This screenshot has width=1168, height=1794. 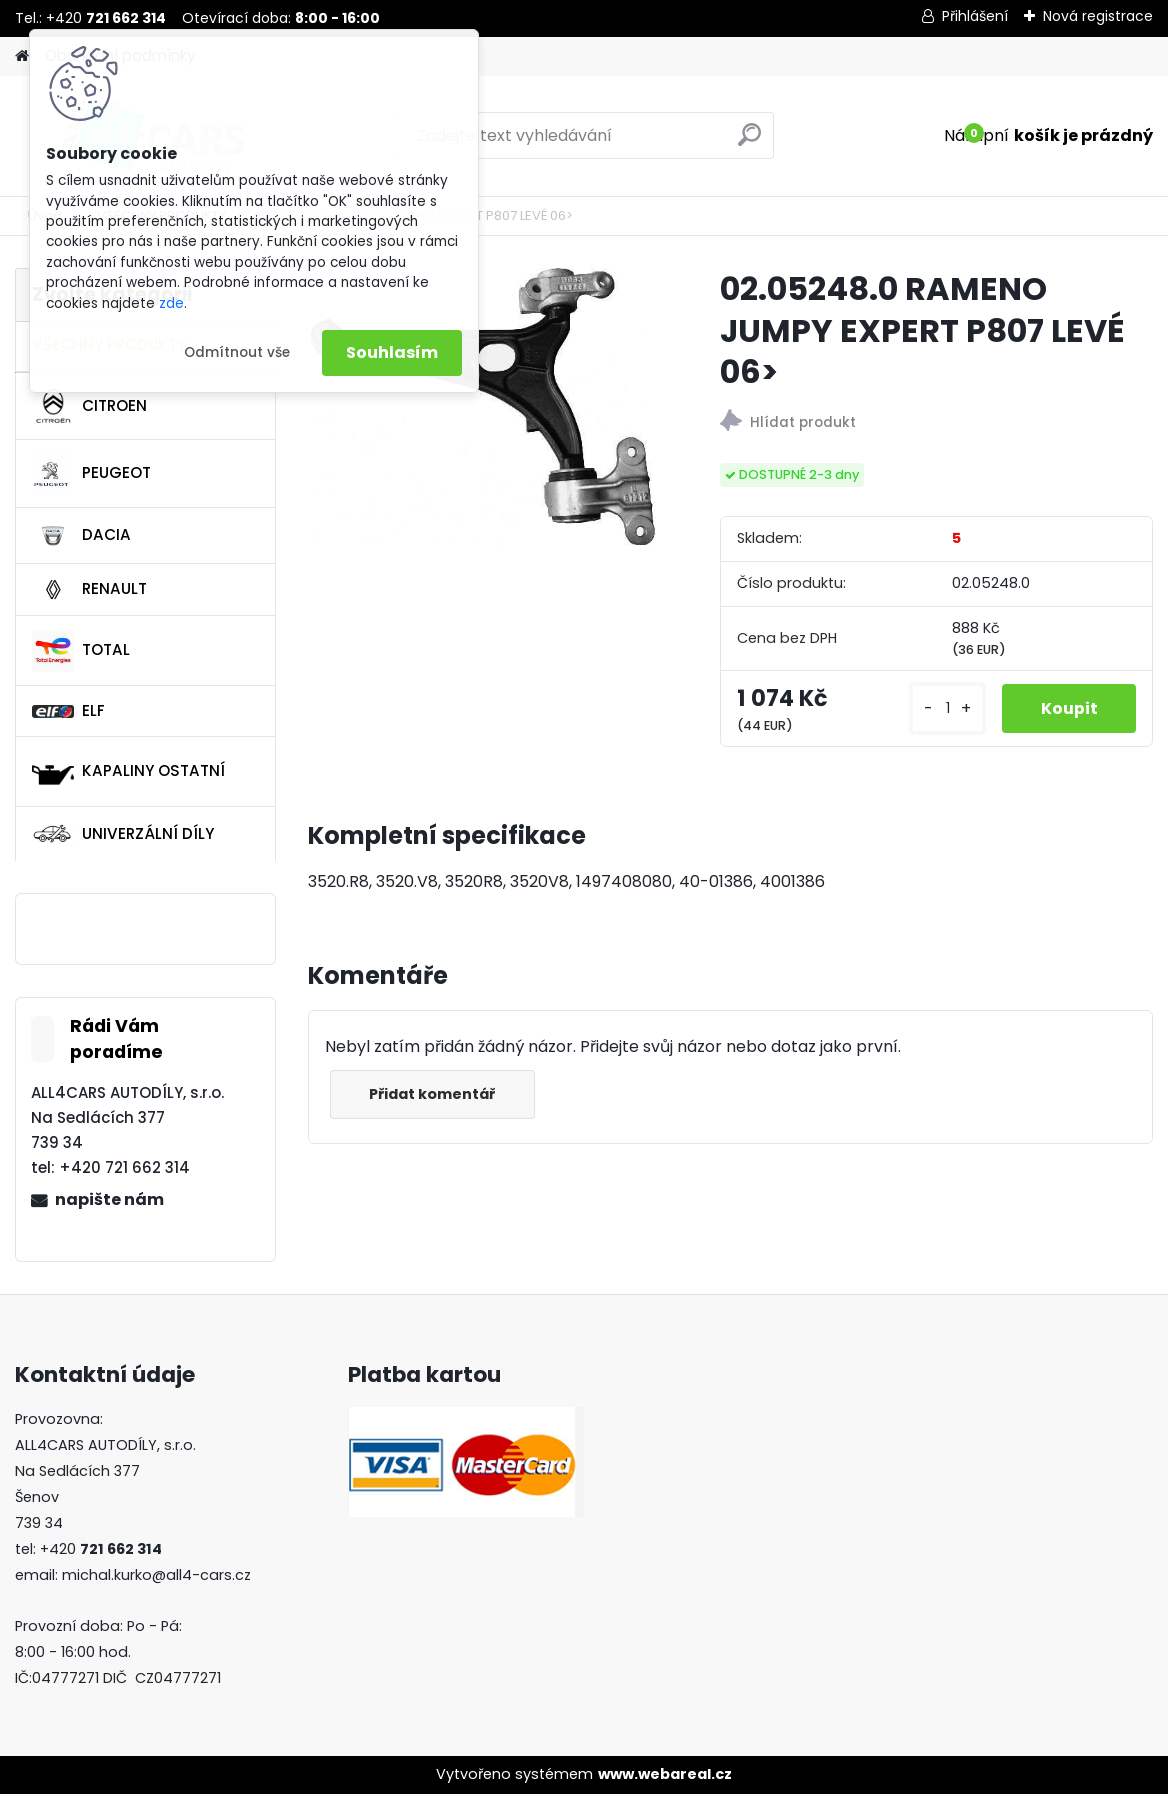 What do you see at coordinates (109, 1199) in the screenshot?
I see `napište nám` at bounding box center [109, 1199].